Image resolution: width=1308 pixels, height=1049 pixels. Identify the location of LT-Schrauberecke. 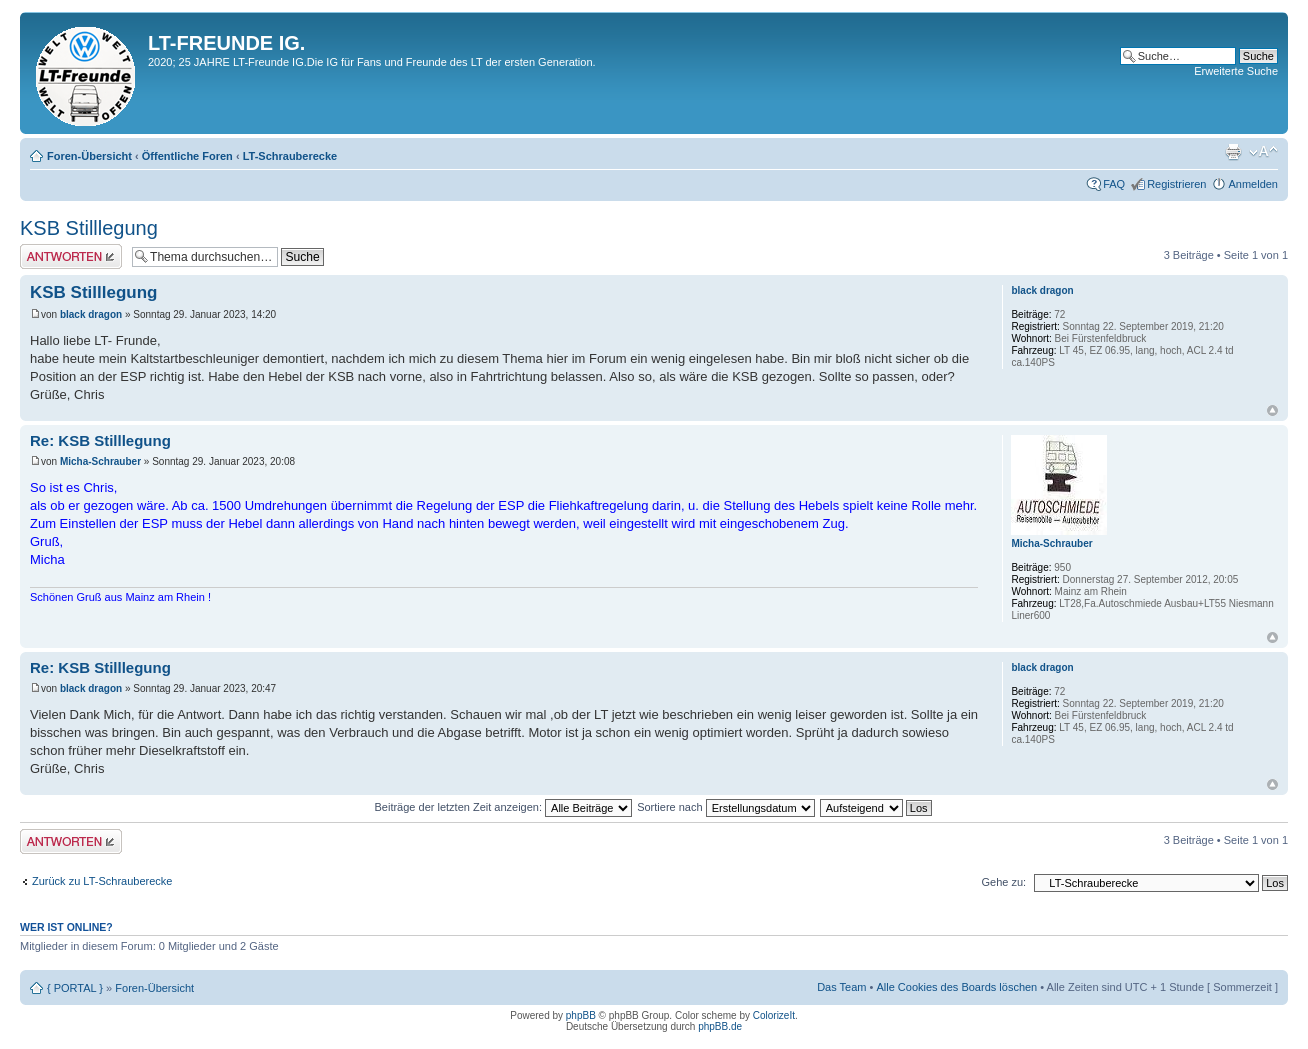
(290, 156).